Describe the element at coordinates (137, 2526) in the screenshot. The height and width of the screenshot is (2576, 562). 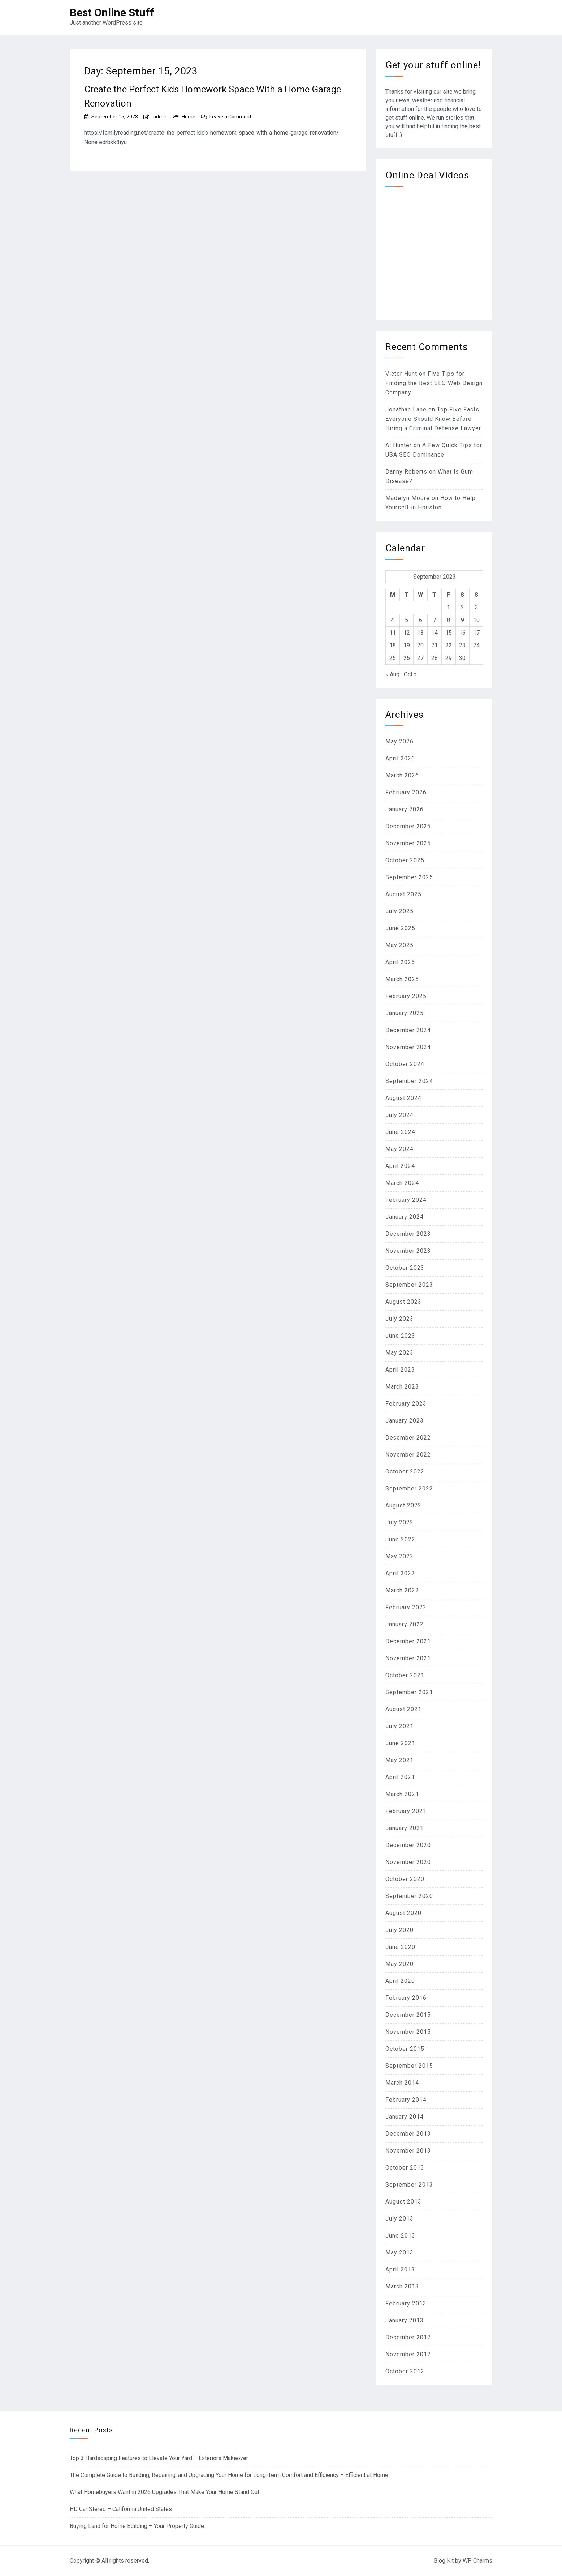
I see `Buying Land for Home Building – Your Property Guide` at that location.